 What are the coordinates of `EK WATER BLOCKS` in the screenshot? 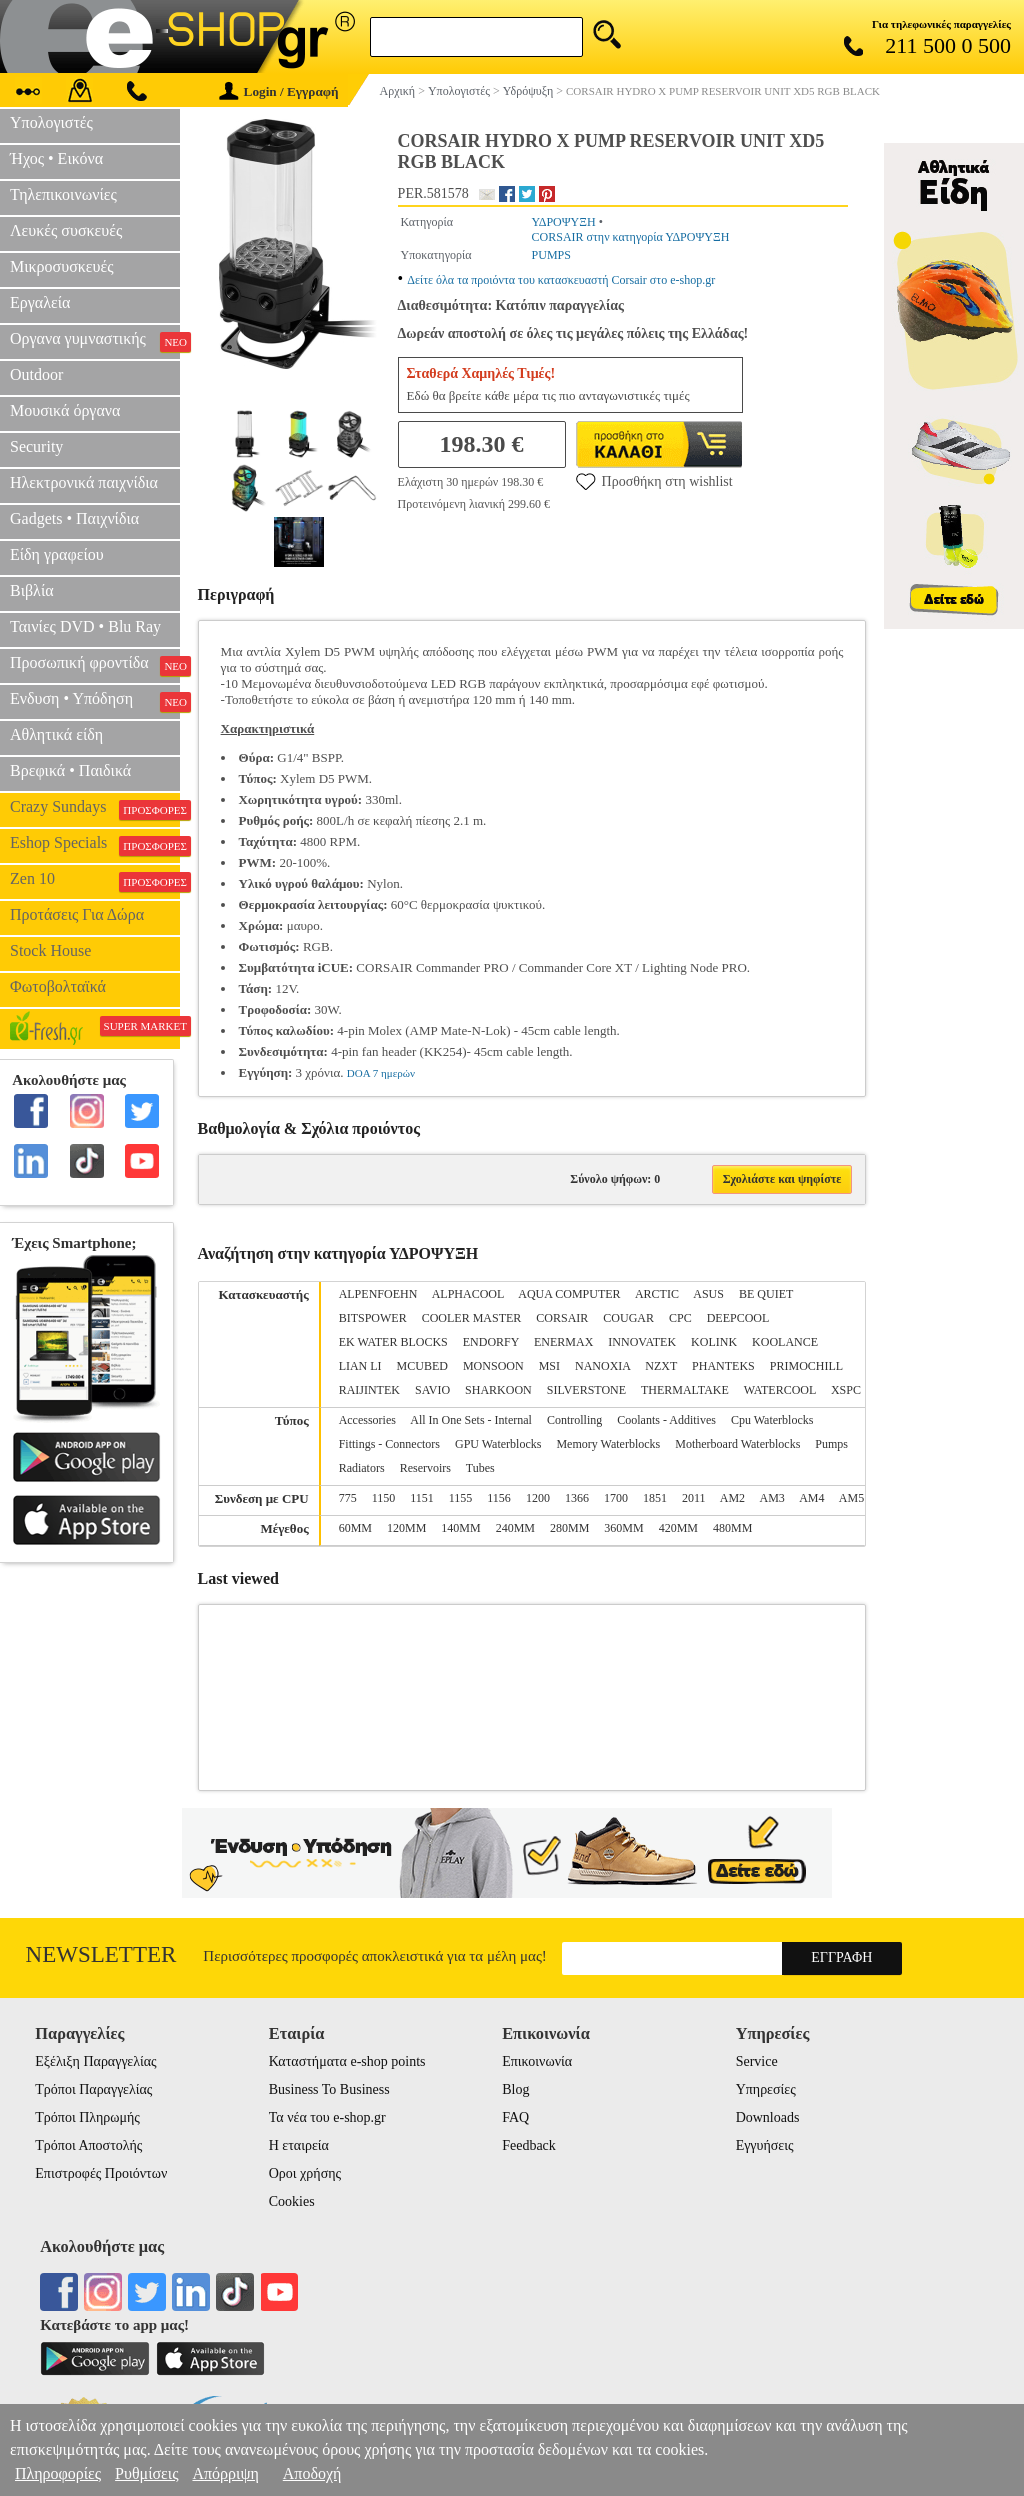 It's located at (393, 1342).